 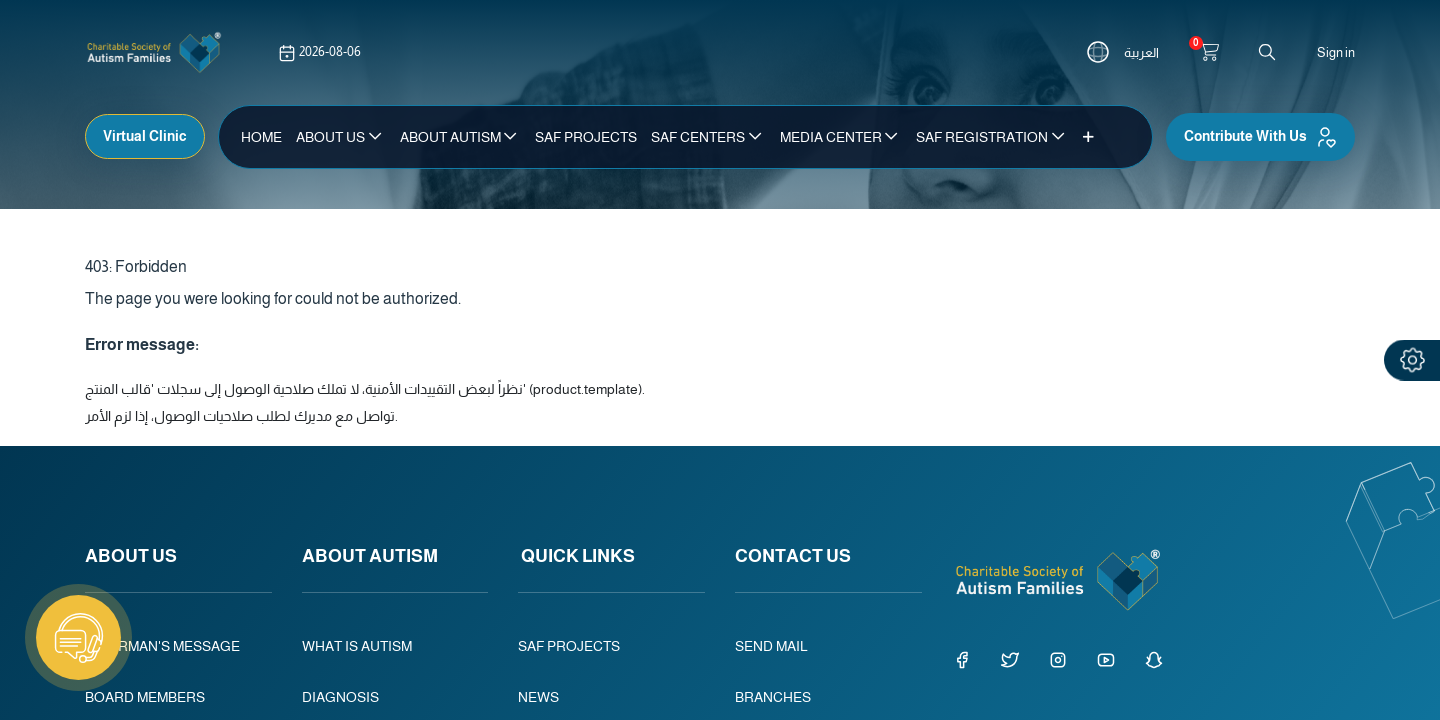 What do you see at coordinates (145, 136) in the screenshot?
I see `Virtual Clinic` at bounding box center [145, 136].